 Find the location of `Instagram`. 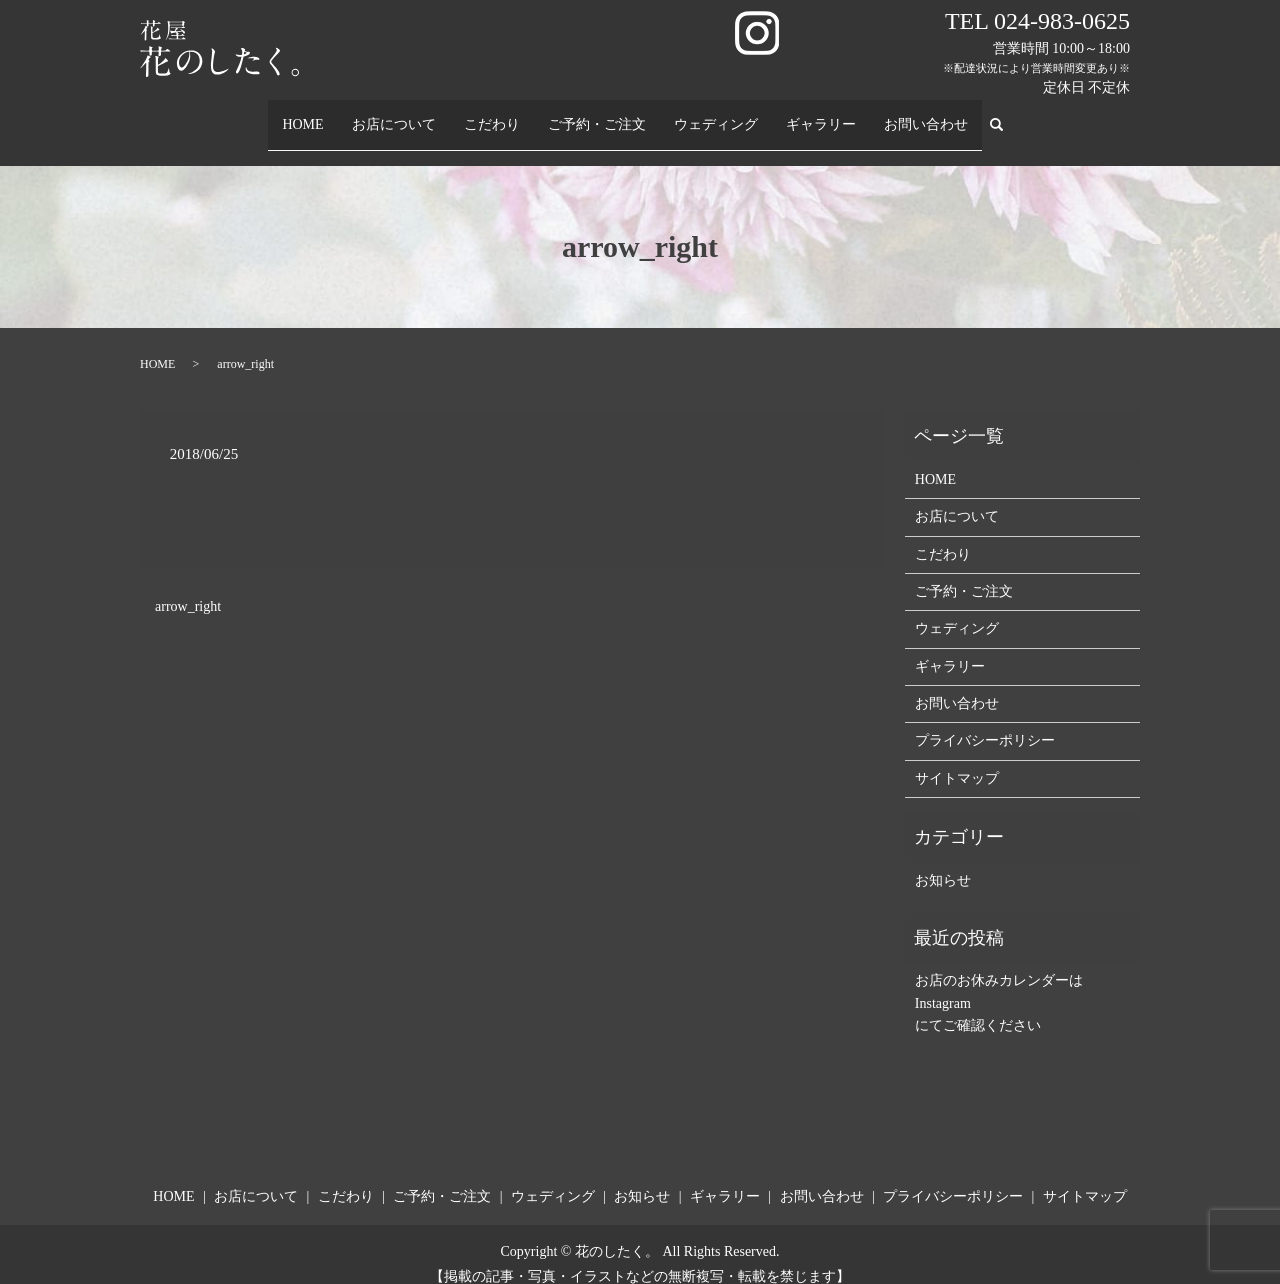

Instagram is located at coordinates (943, 984).